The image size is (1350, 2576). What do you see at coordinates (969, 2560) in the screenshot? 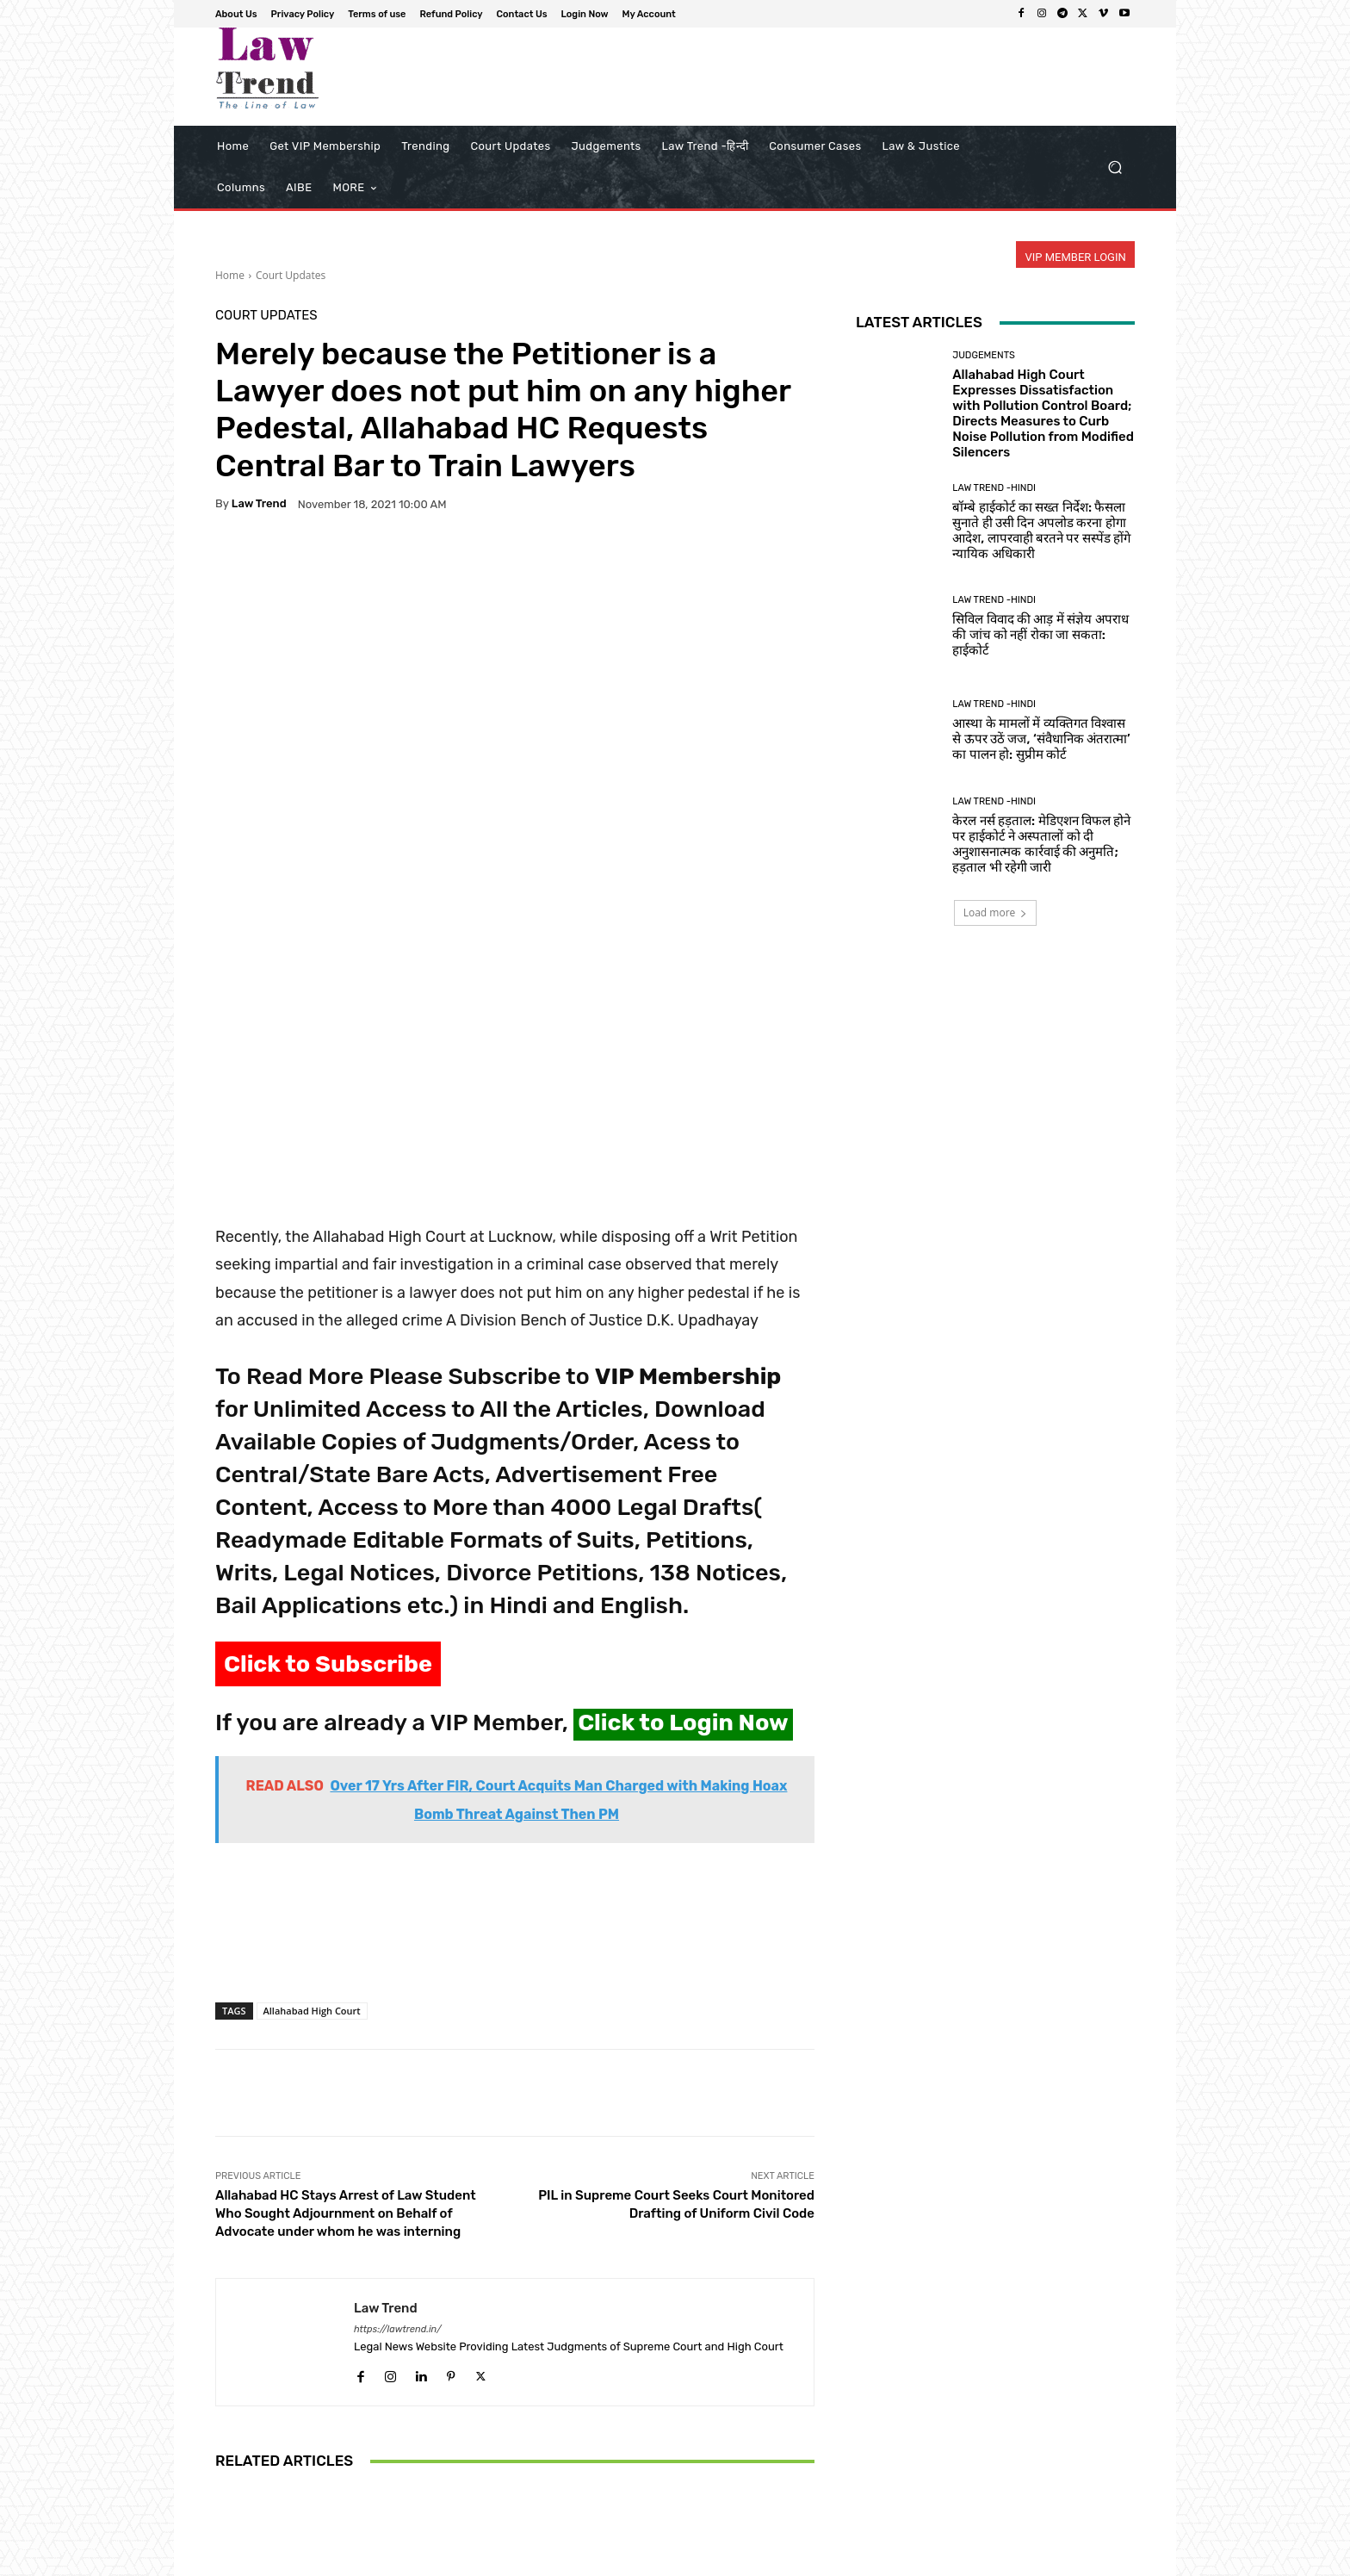
I see `Contact Us` at bounding box center [969, 2560].